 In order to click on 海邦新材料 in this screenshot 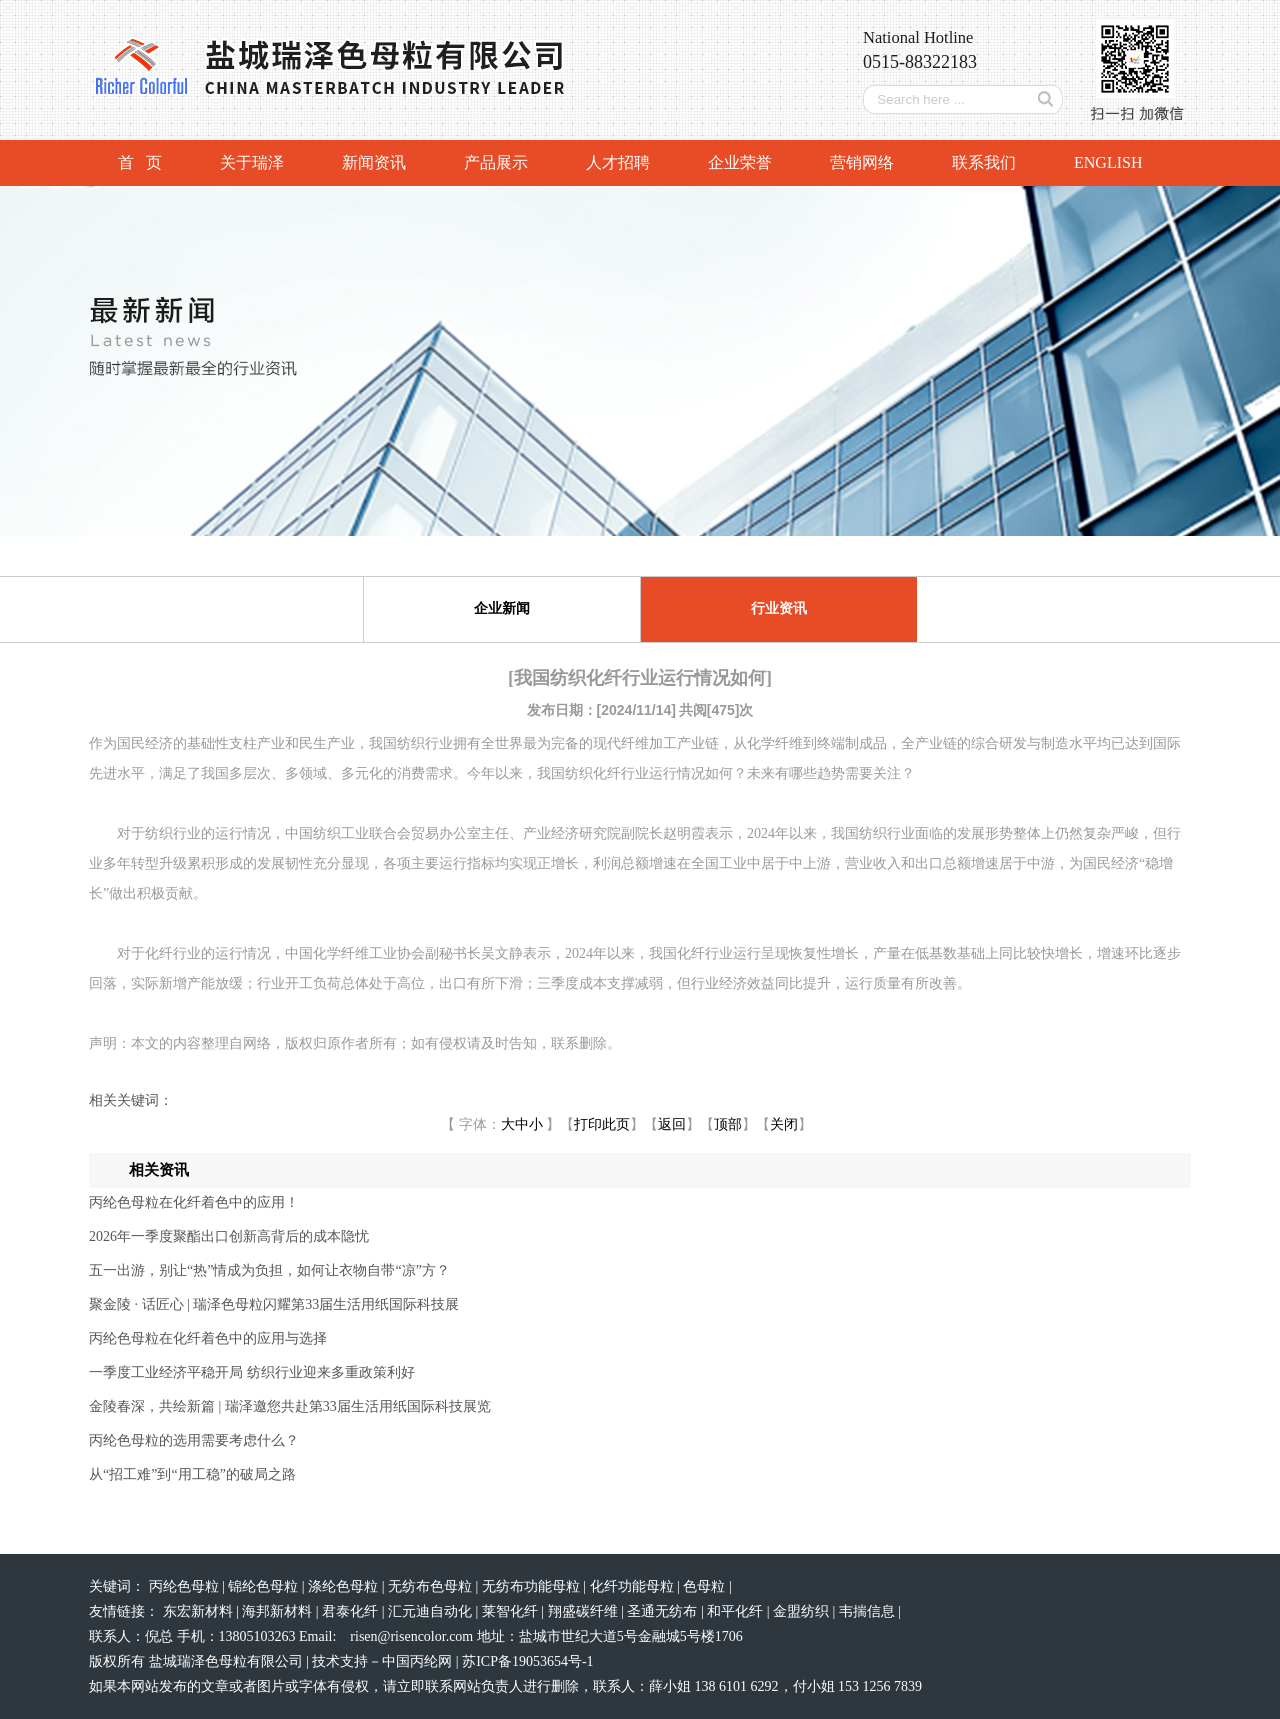, I will do `click(279, 1611)`.